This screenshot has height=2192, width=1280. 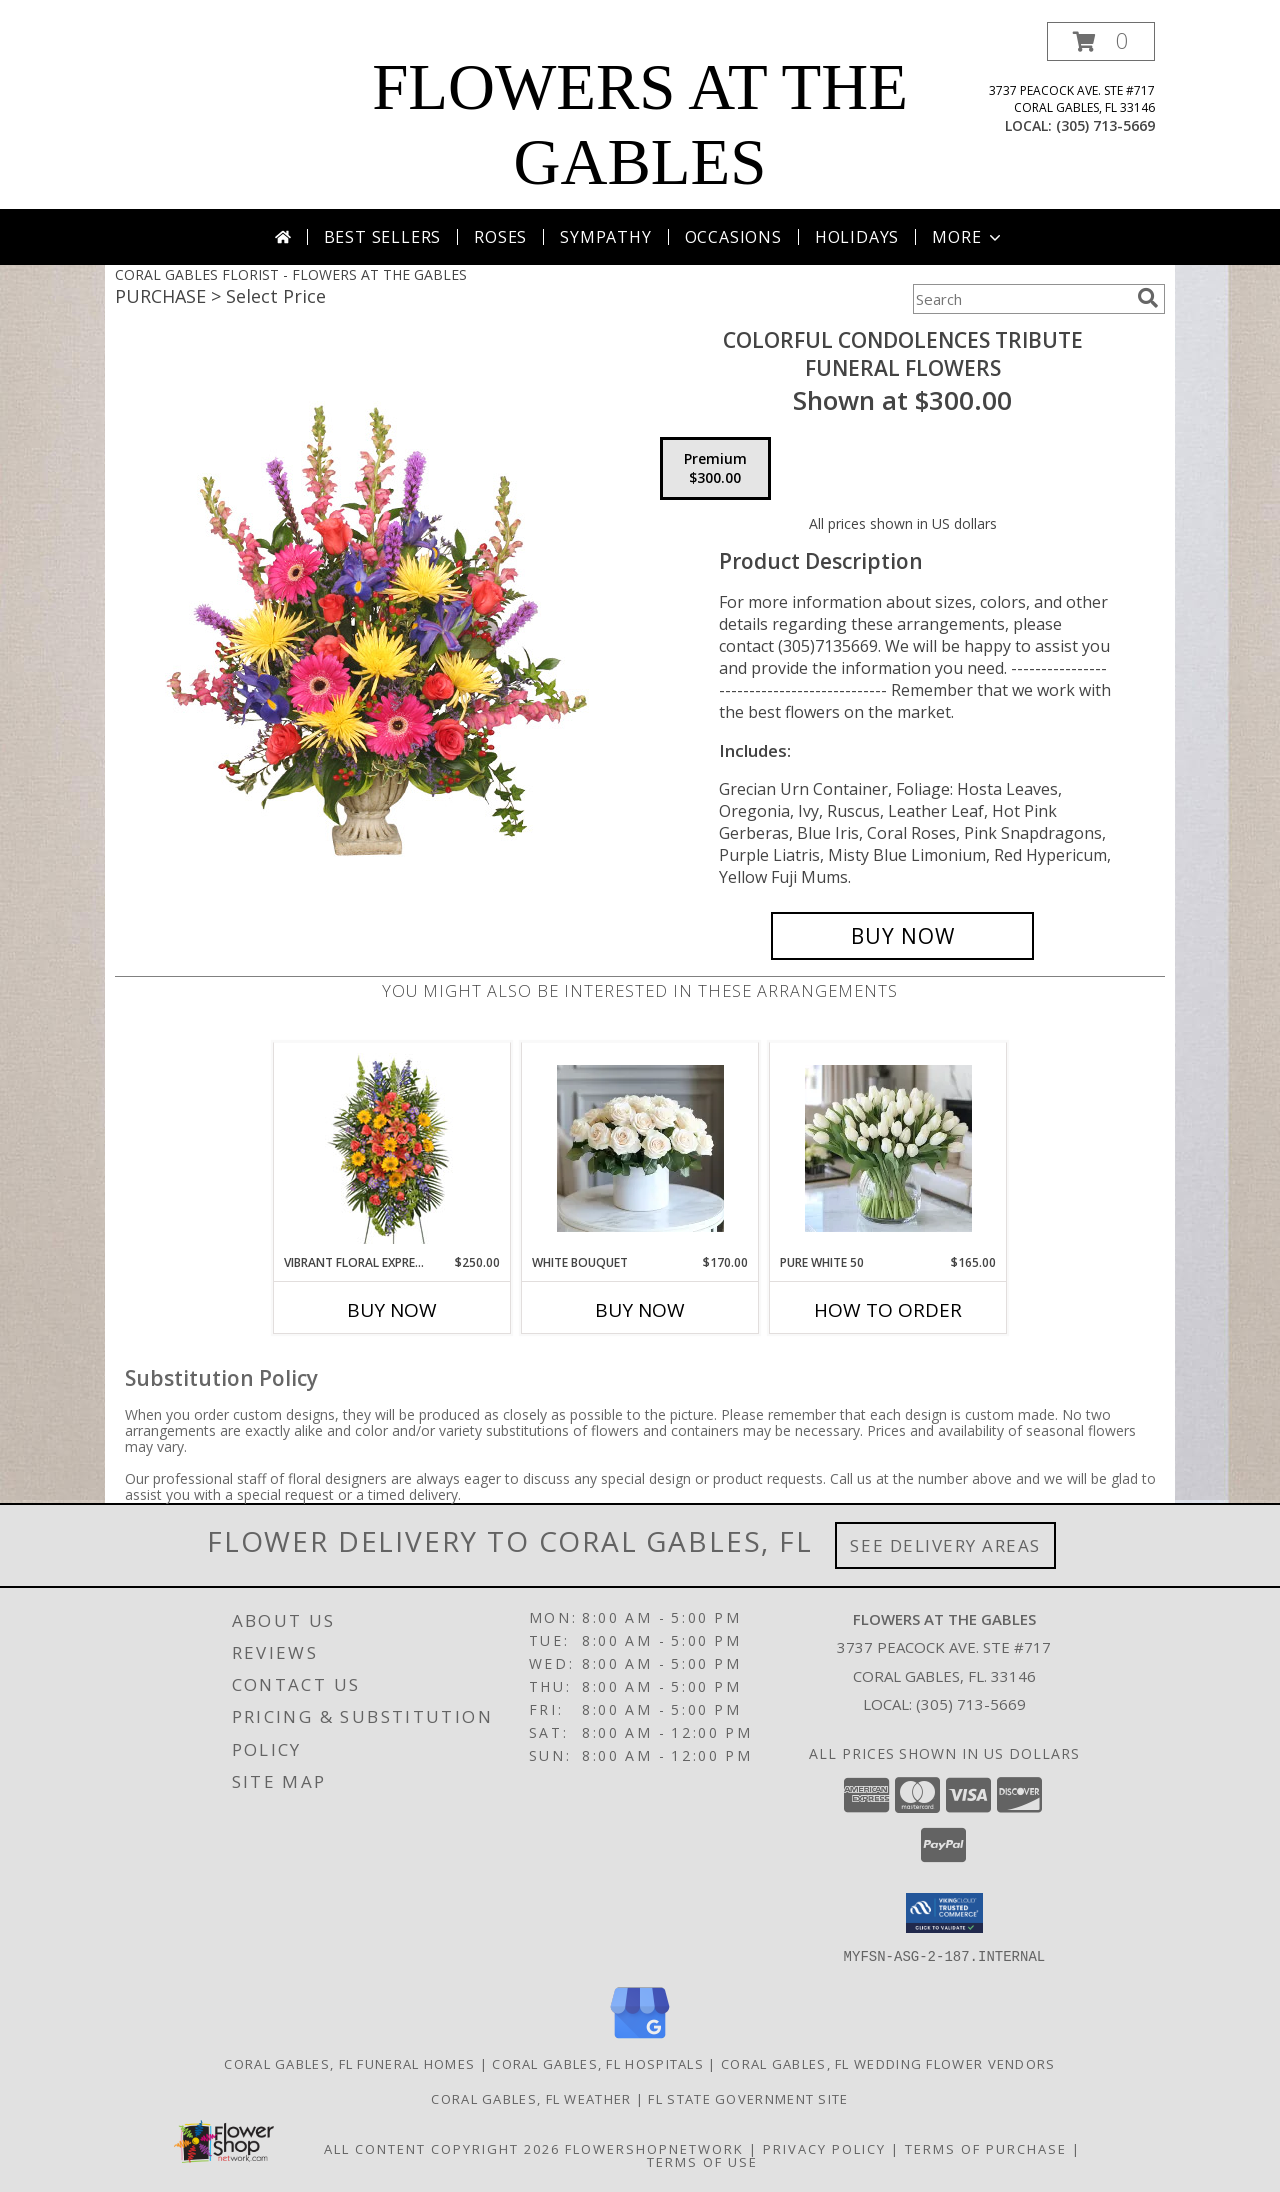 I want to click on Buy Now [Buy VIBRANT FLORAL EXPRESSION Now for $250.00], so click(x=392, y=1310).